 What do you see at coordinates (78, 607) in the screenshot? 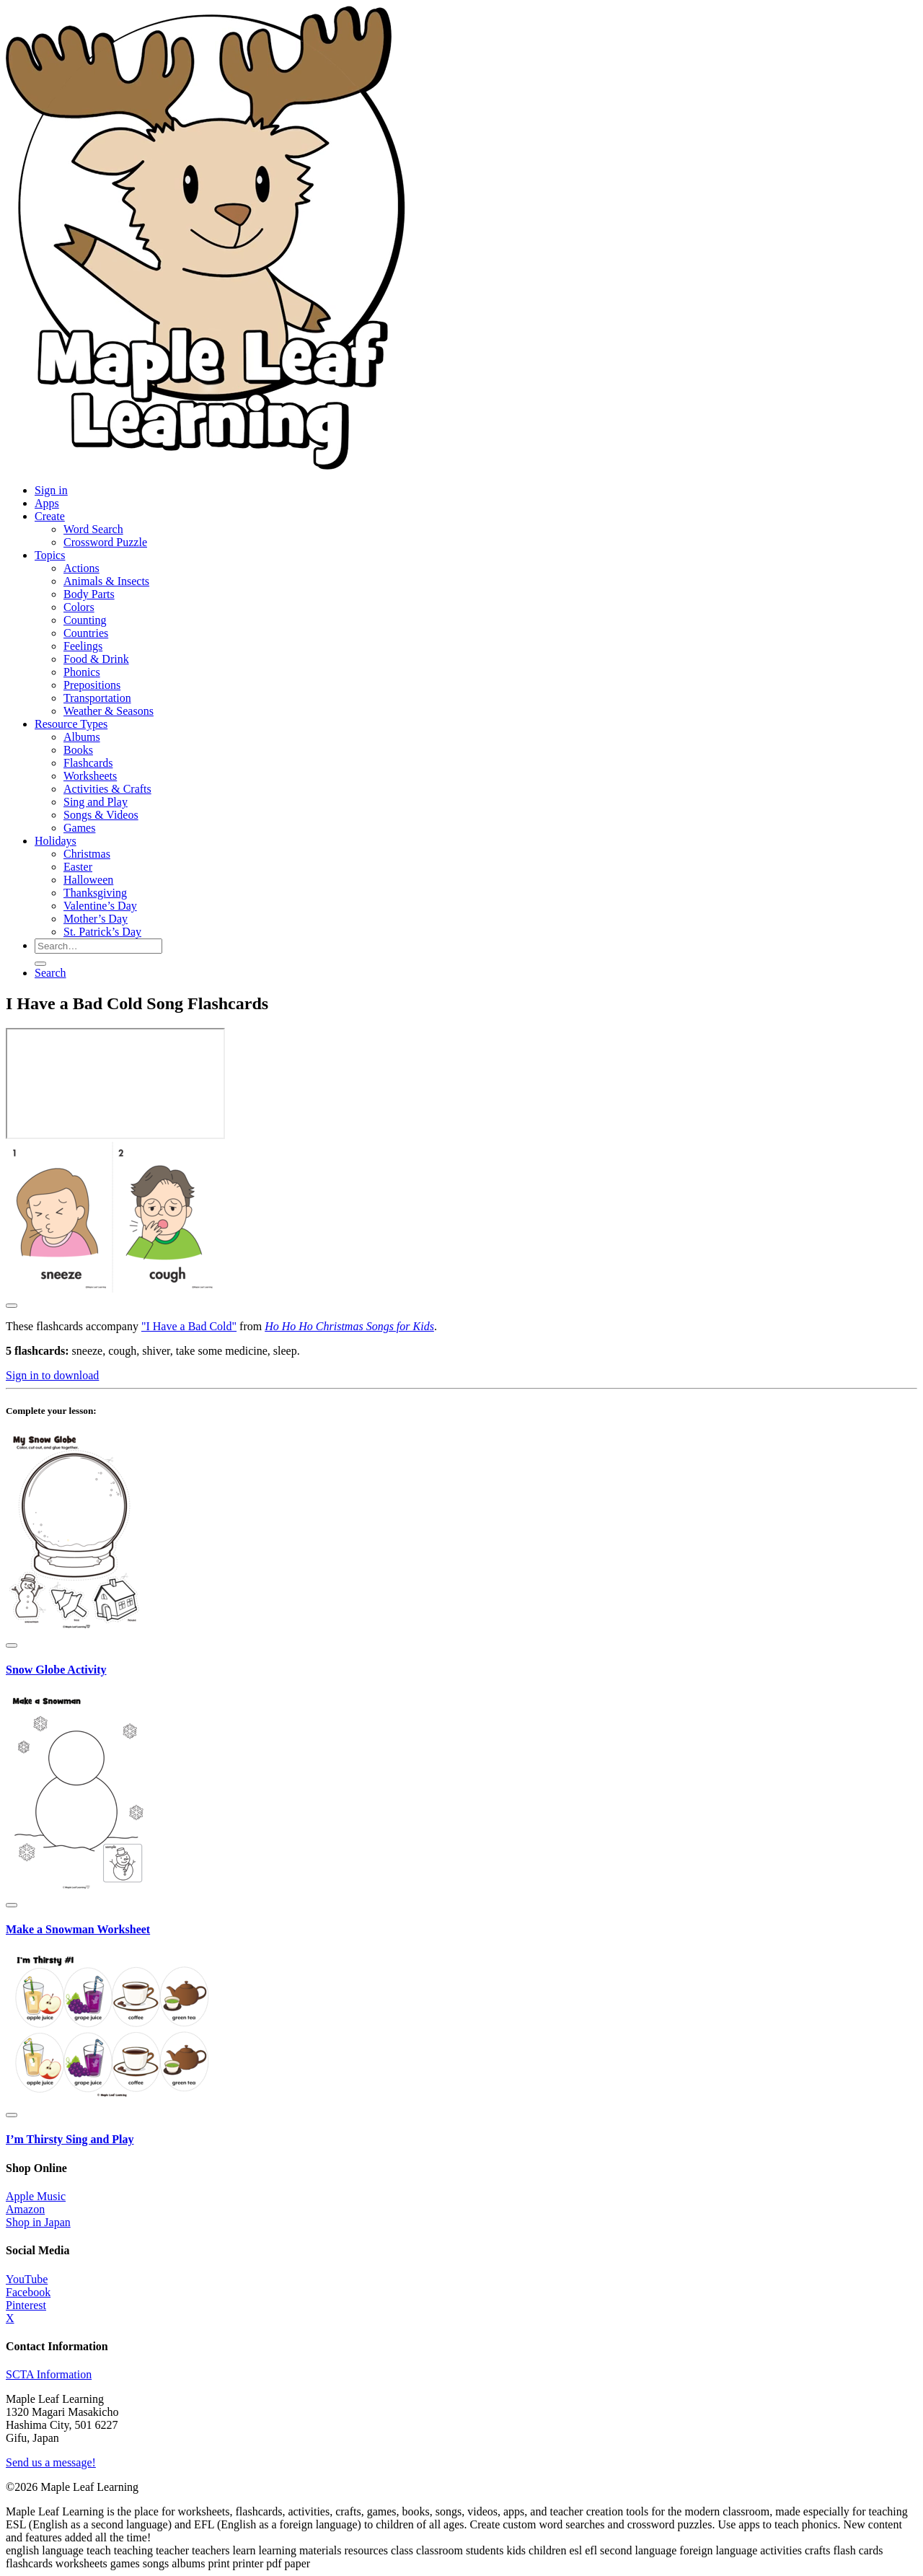
I see `Colors` at bounding box center [78, 607].